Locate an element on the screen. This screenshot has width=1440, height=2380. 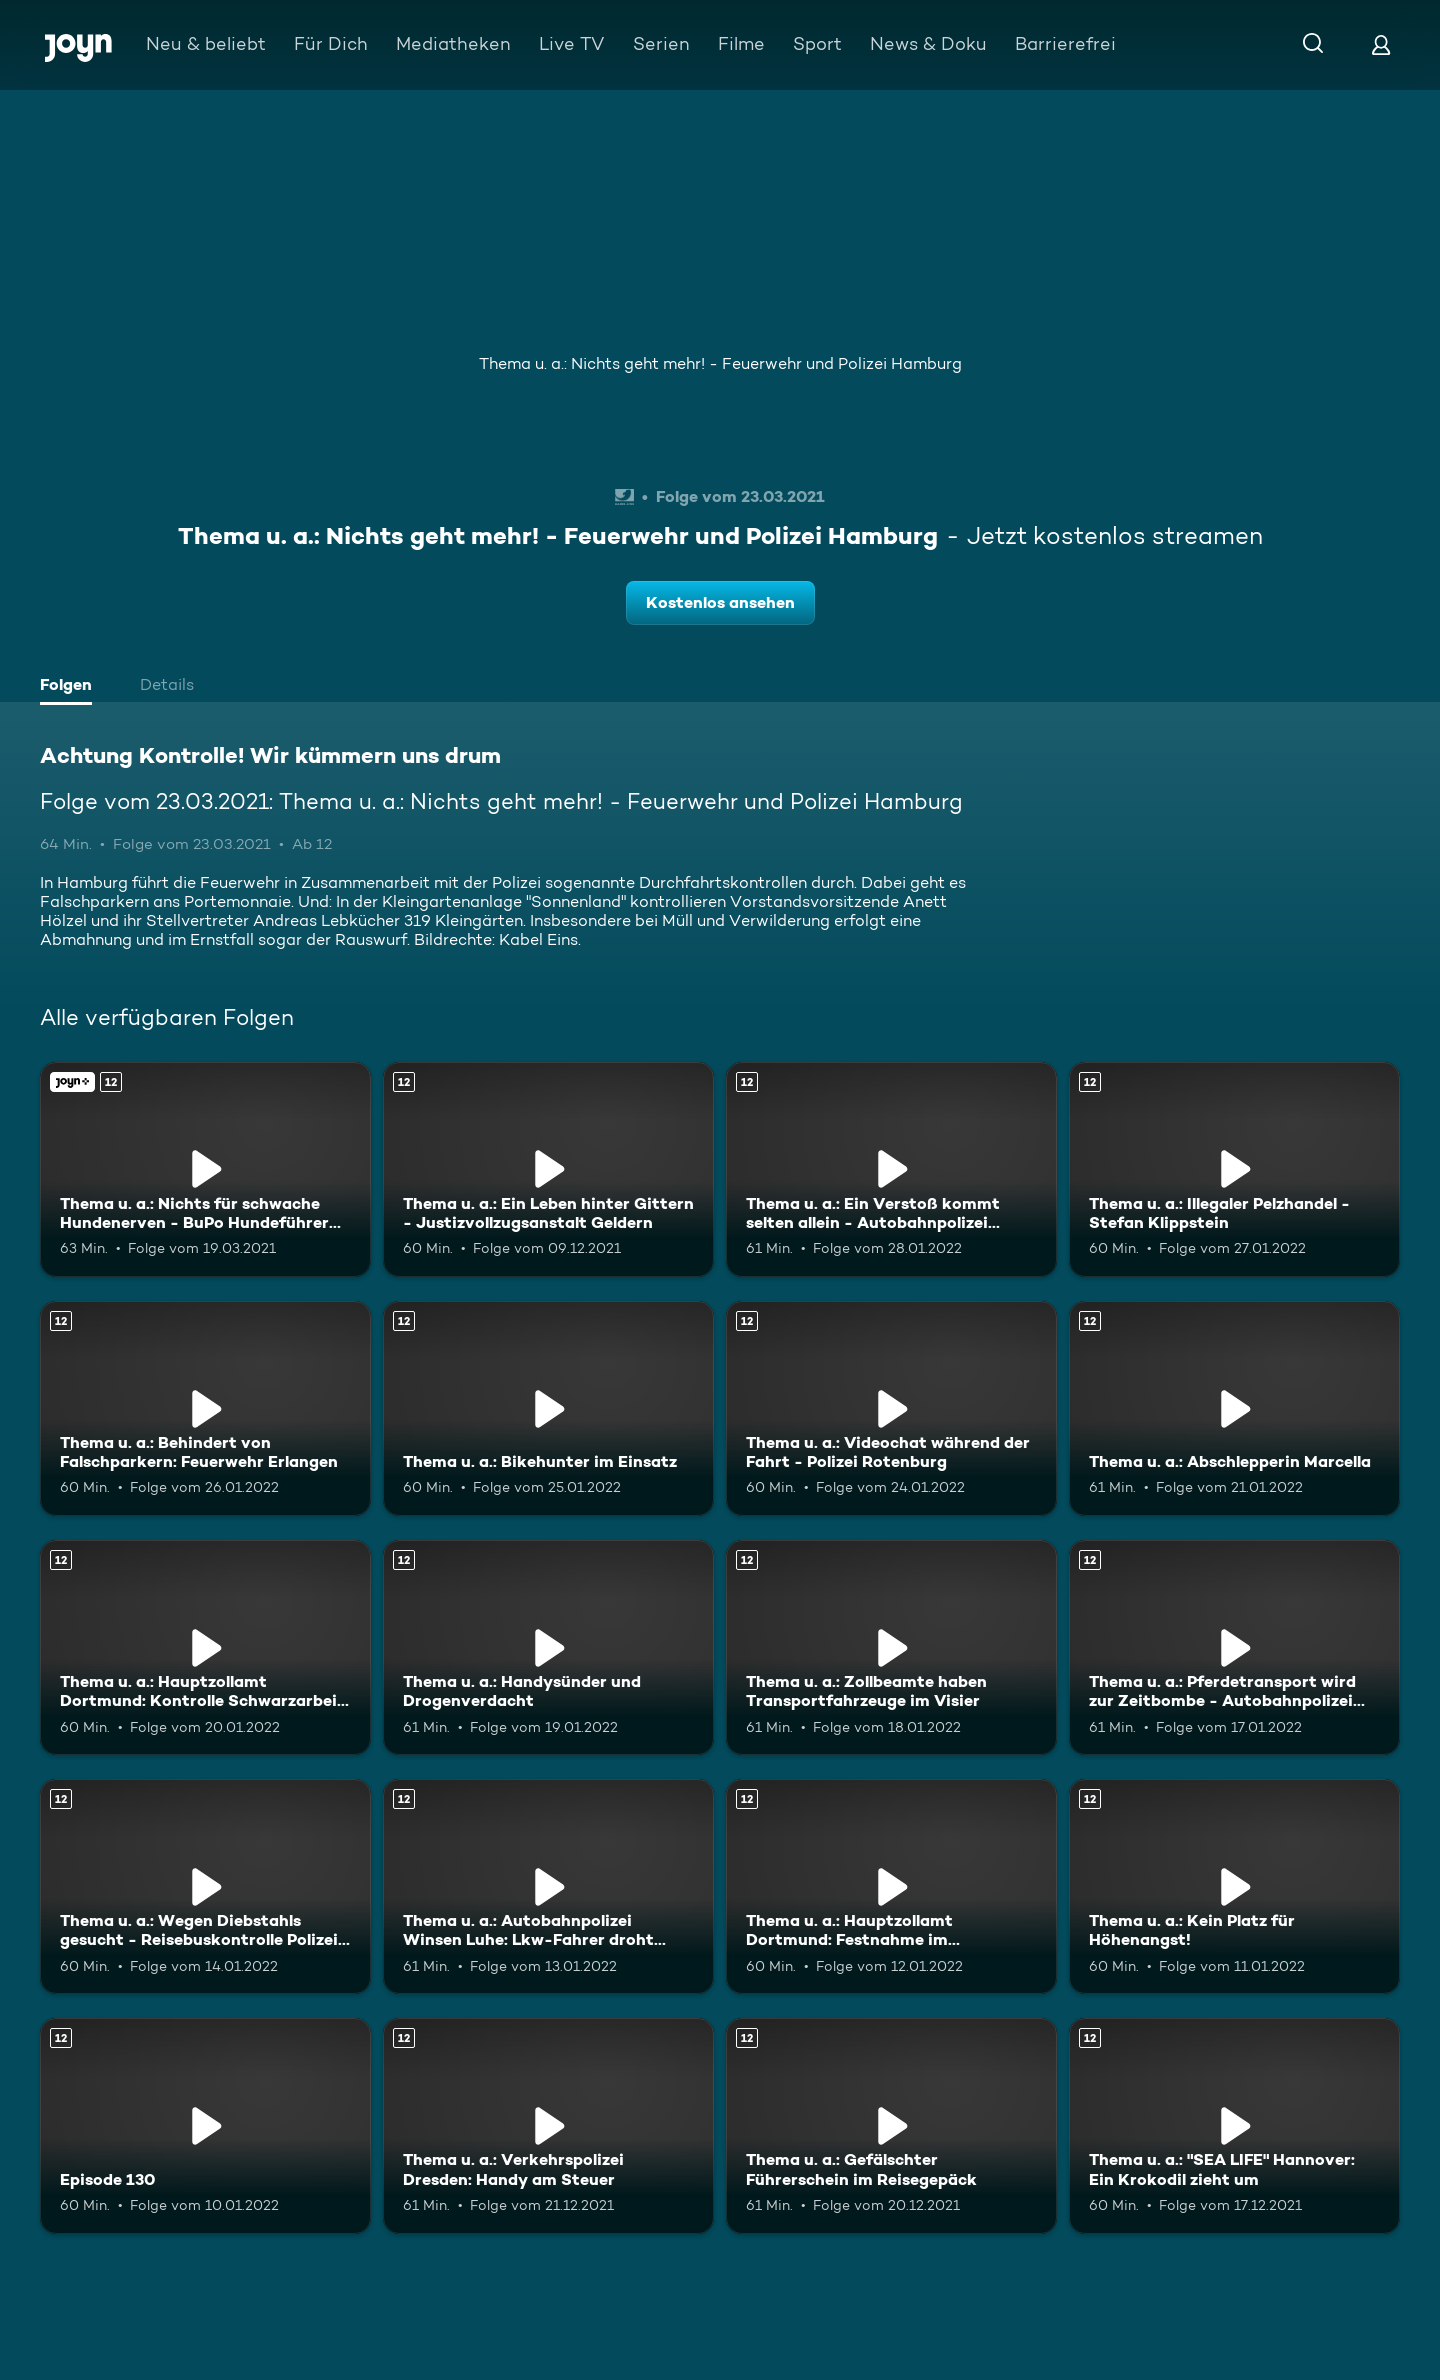
[Thema u. a.: "SEA LIFE" Hannover: Ein Krokodil zieht um. Ab 12 Jahren. Mehr Infos zur Episode] is located at coordinates (1234, 2125).